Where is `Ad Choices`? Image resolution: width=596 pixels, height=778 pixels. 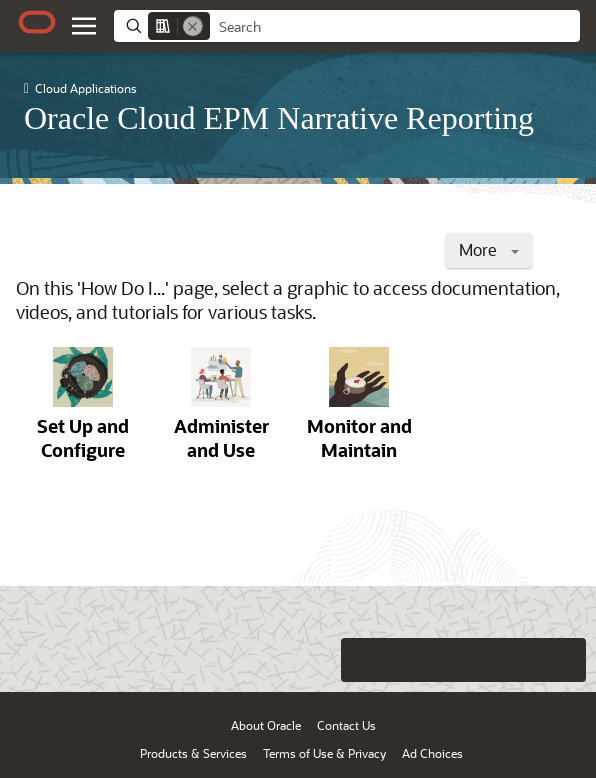
Ad Choices is located at coordinates (432, 753).